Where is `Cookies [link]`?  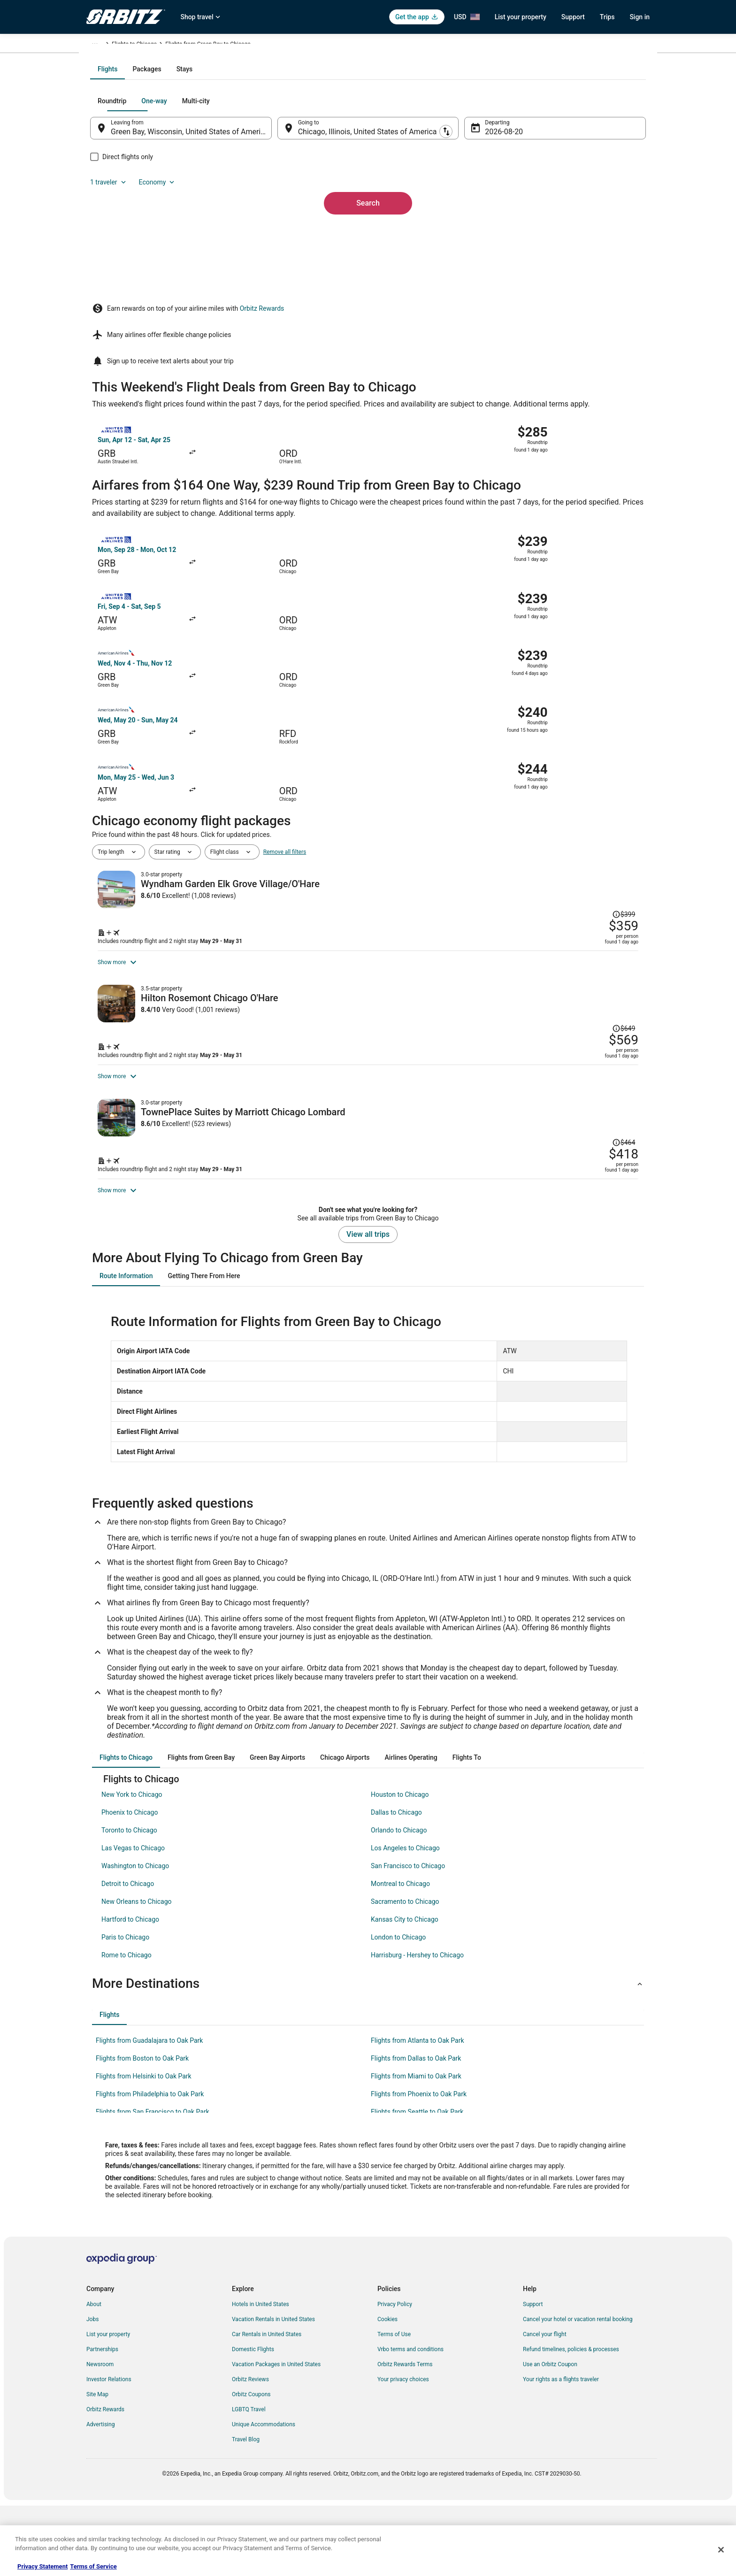 Cookies [link] is located at coordinates (387, 2391).